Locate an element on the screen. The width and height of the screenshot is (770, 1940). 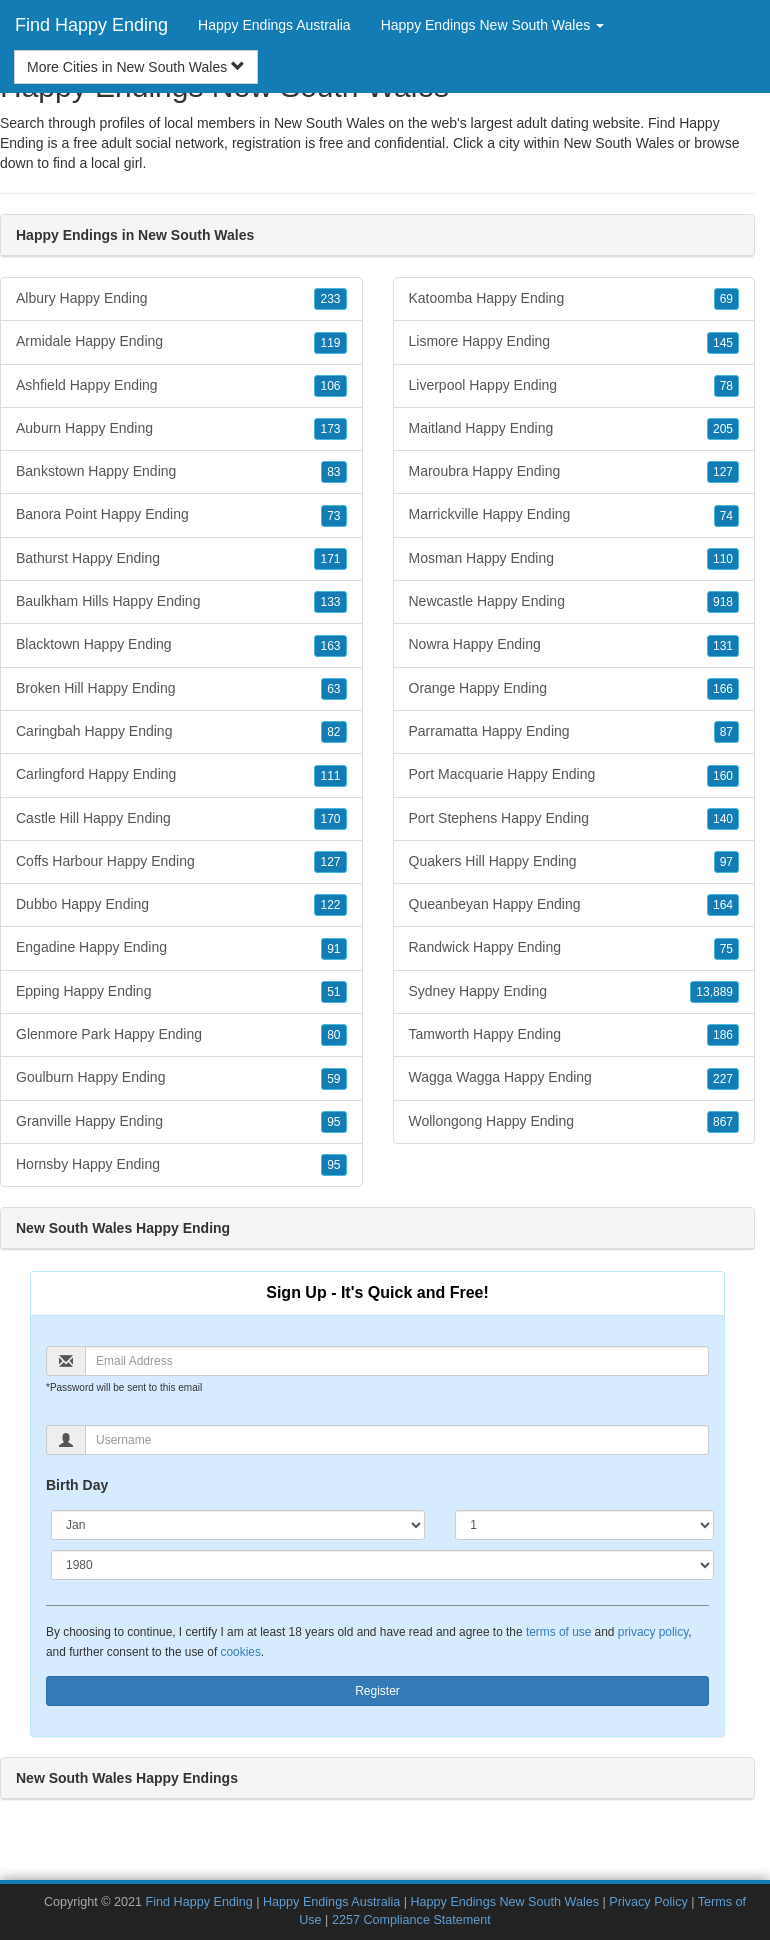
171 is located at coordinates (330, 559).